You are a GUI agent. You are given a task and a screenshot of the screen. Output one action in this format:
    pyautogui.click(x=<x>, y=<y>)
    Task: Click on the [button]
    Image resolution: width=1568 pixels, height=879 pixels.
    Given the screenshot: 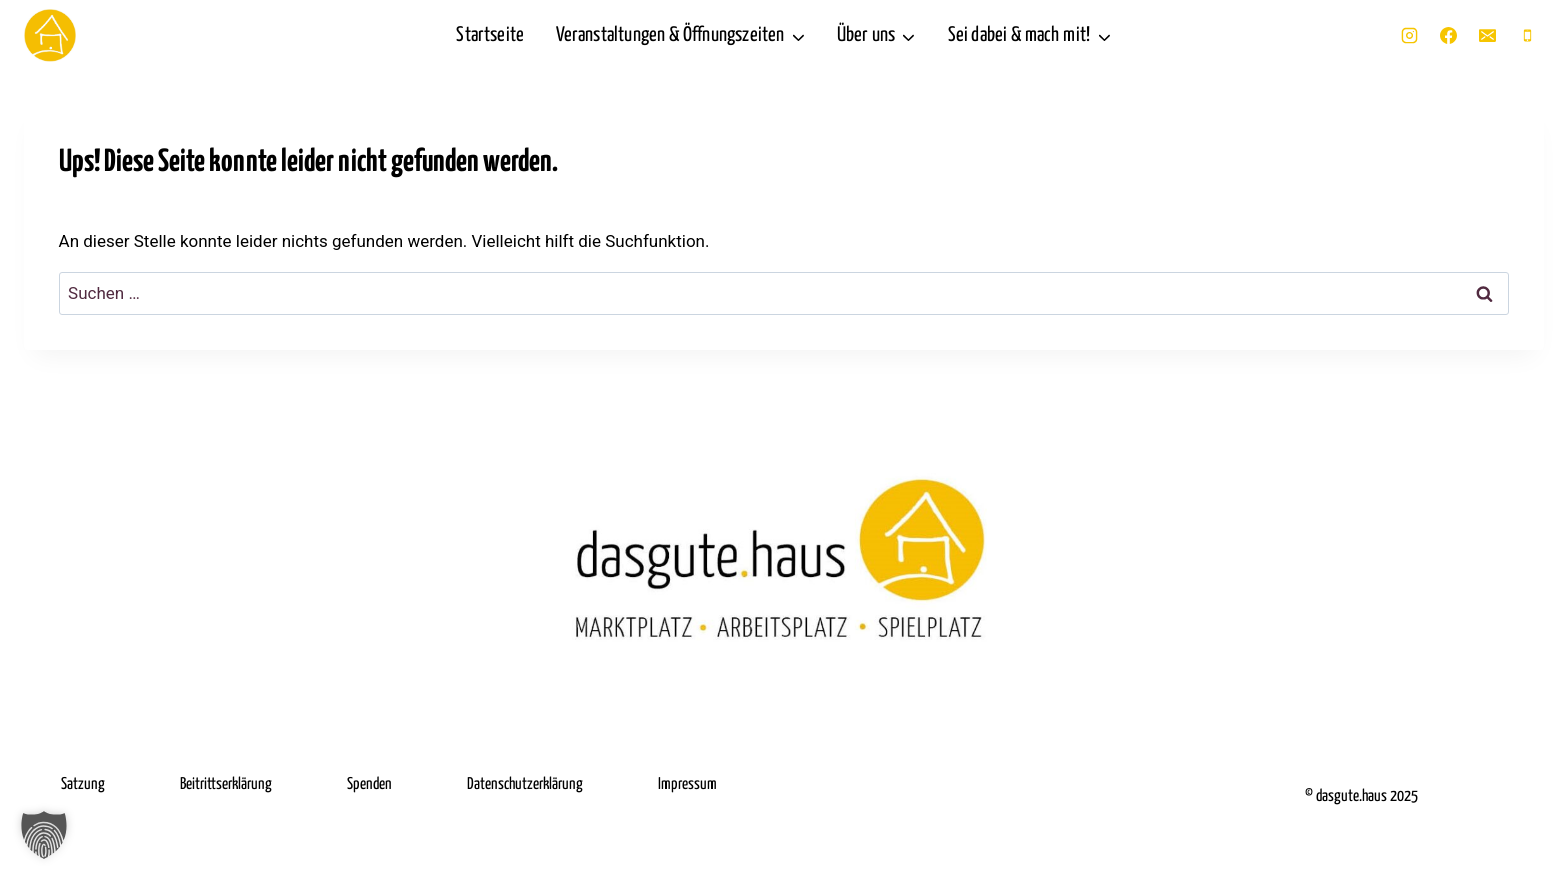 What is the action you would take?
    pyautogui.click(x=44, y=835)
    